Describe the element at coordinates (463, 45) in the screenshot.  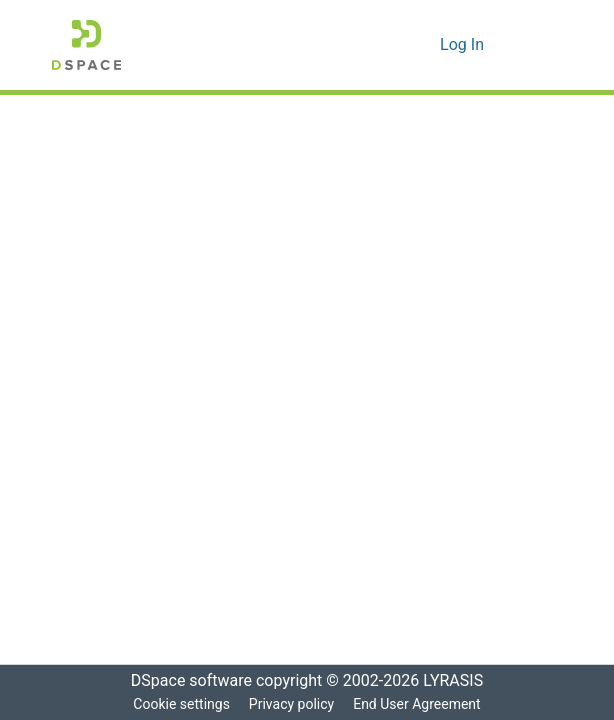
I see `Log In [button]` at that location.